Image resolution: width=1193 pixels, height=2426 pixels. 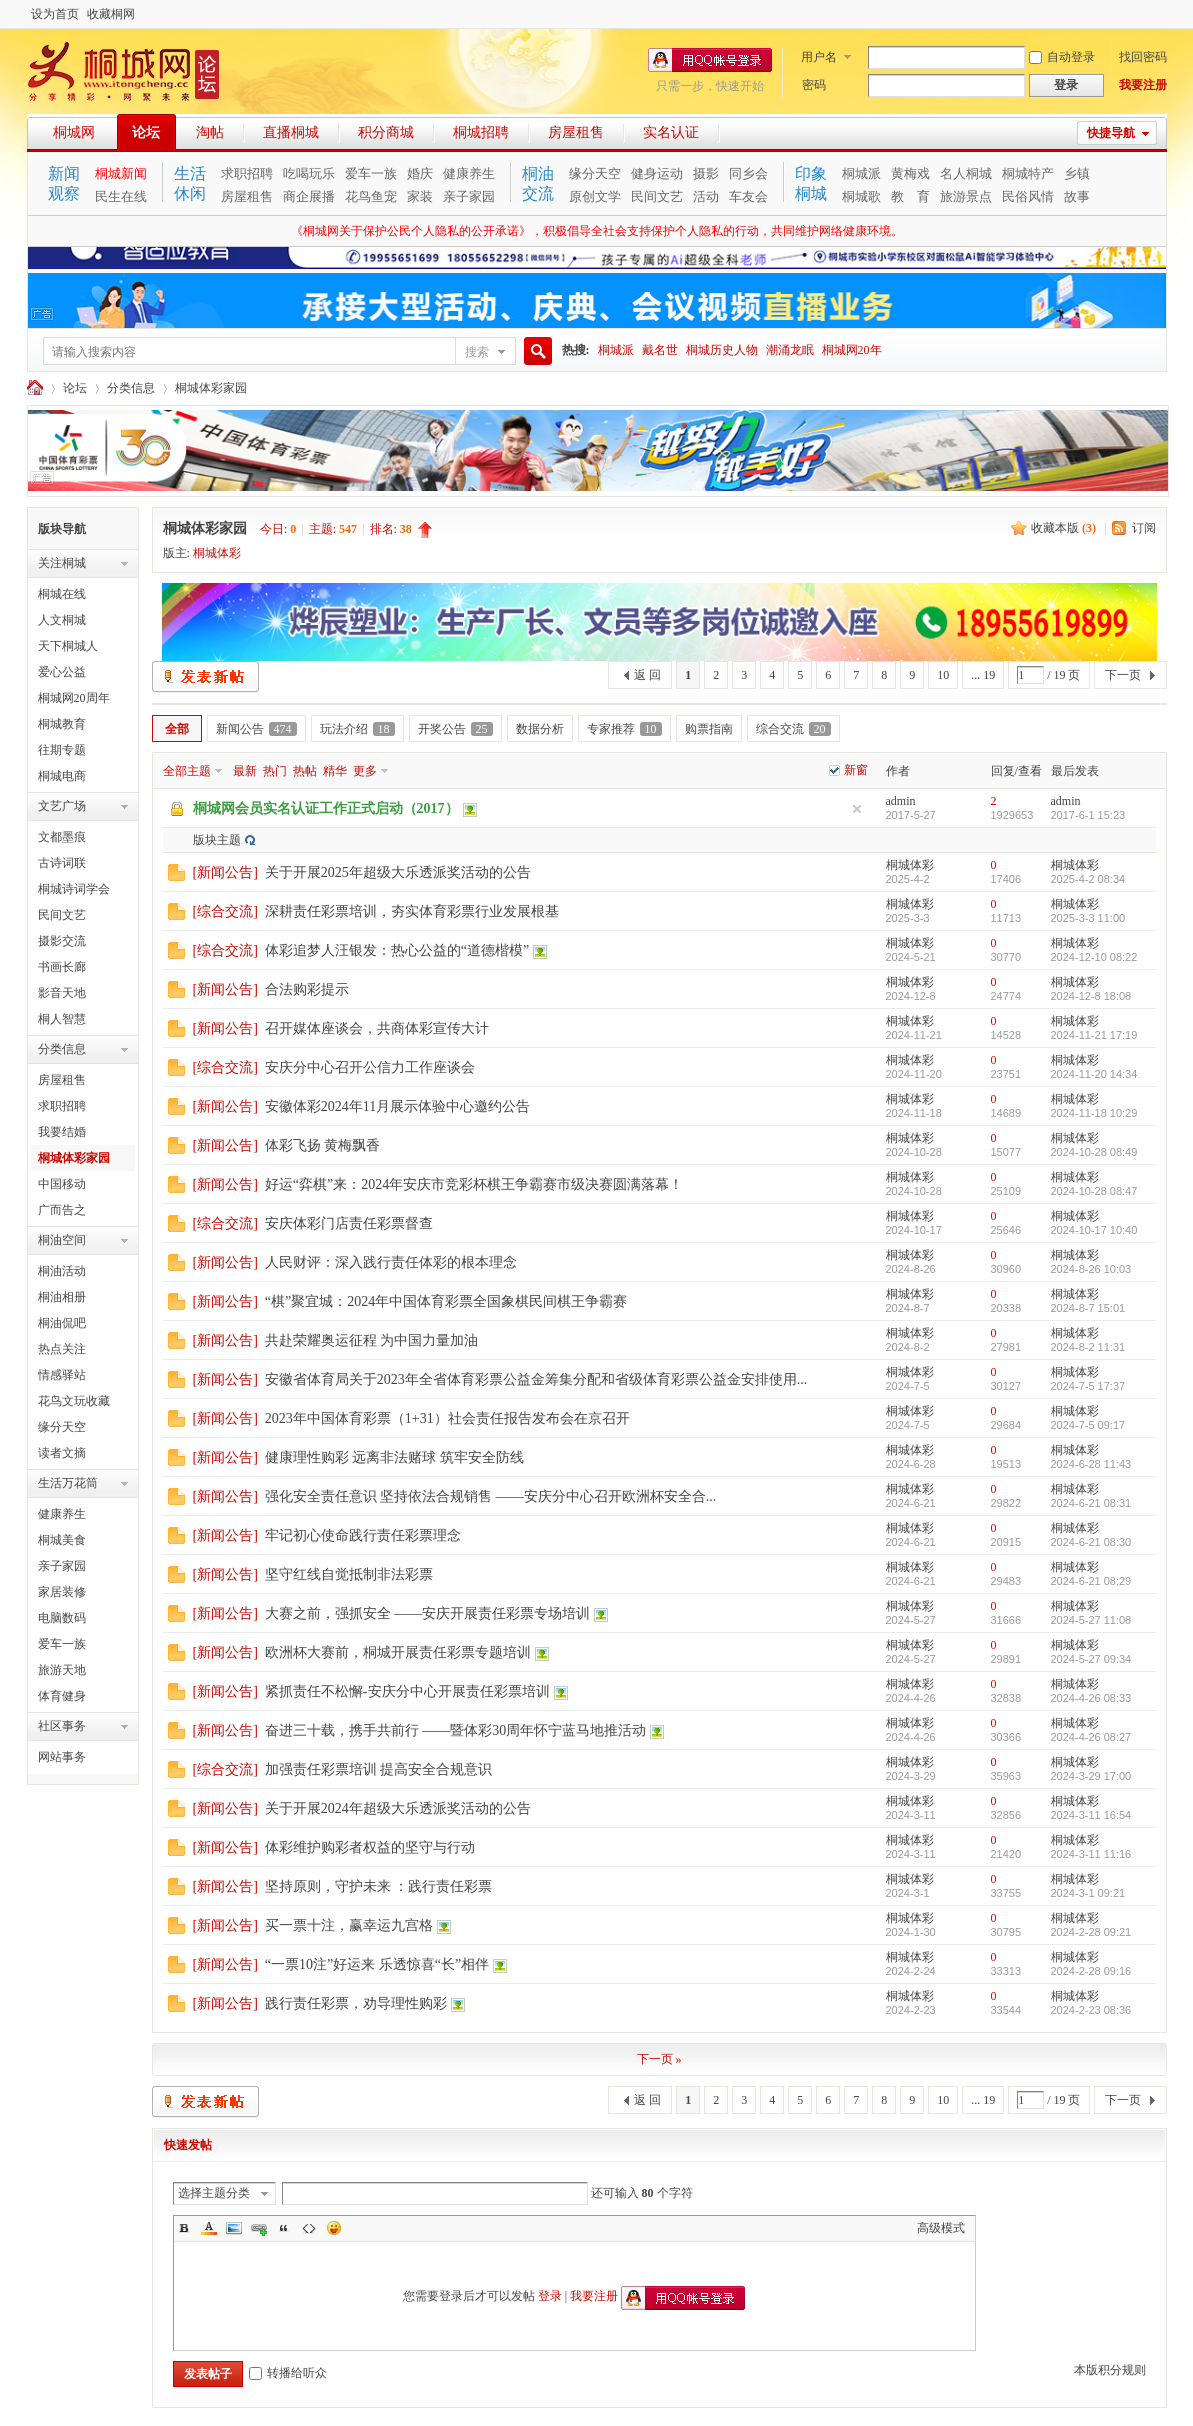 What do you see at coordinates (1088, 918) in the screenshot?
I see `2025-3-3 11:00` at bounding box center [1088, 918].